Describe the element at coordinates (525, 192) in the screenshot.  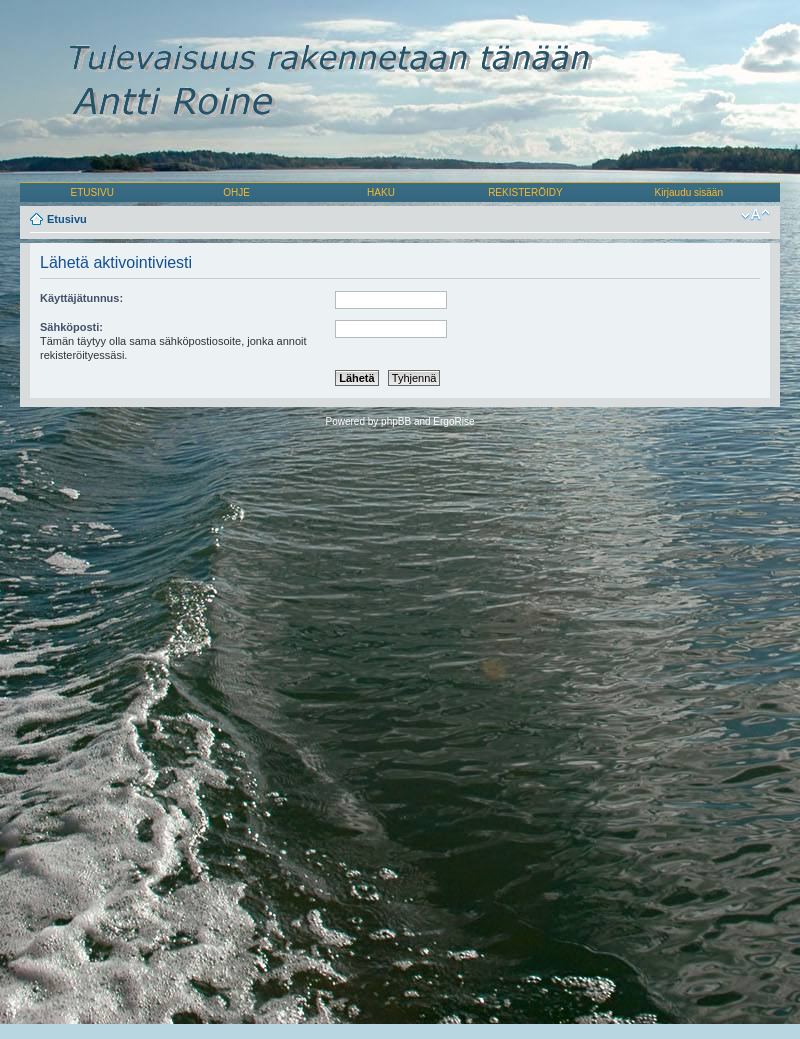
I see `REKISTERÖIDY` at that location.